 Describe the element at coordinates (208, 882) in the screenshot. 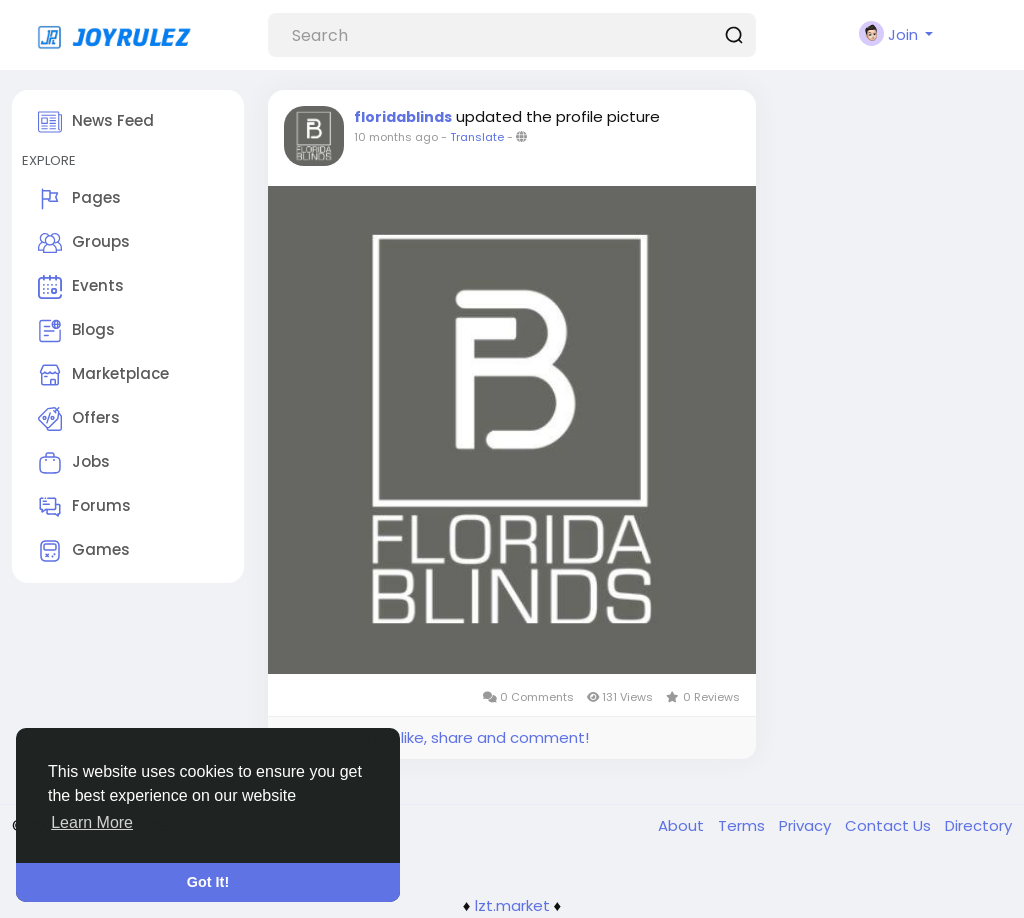

I see `Got It! [button]` at that location.